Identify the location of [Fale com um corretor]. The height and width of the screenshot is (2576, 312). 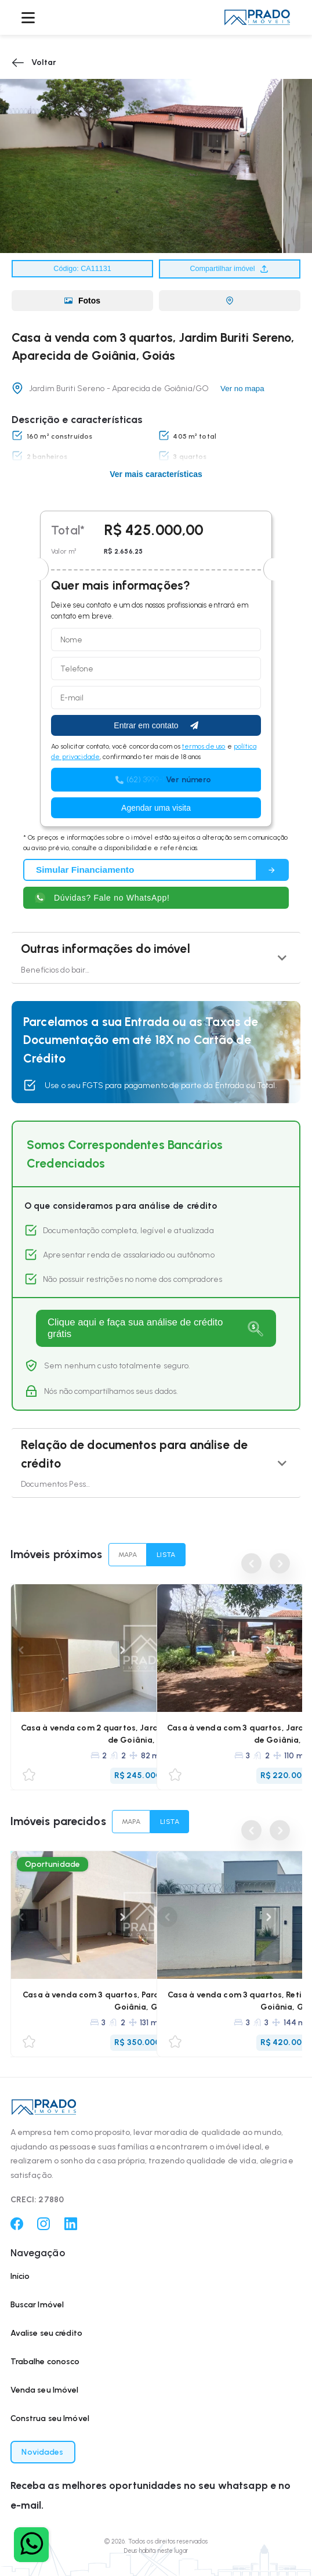
(31, 2544).